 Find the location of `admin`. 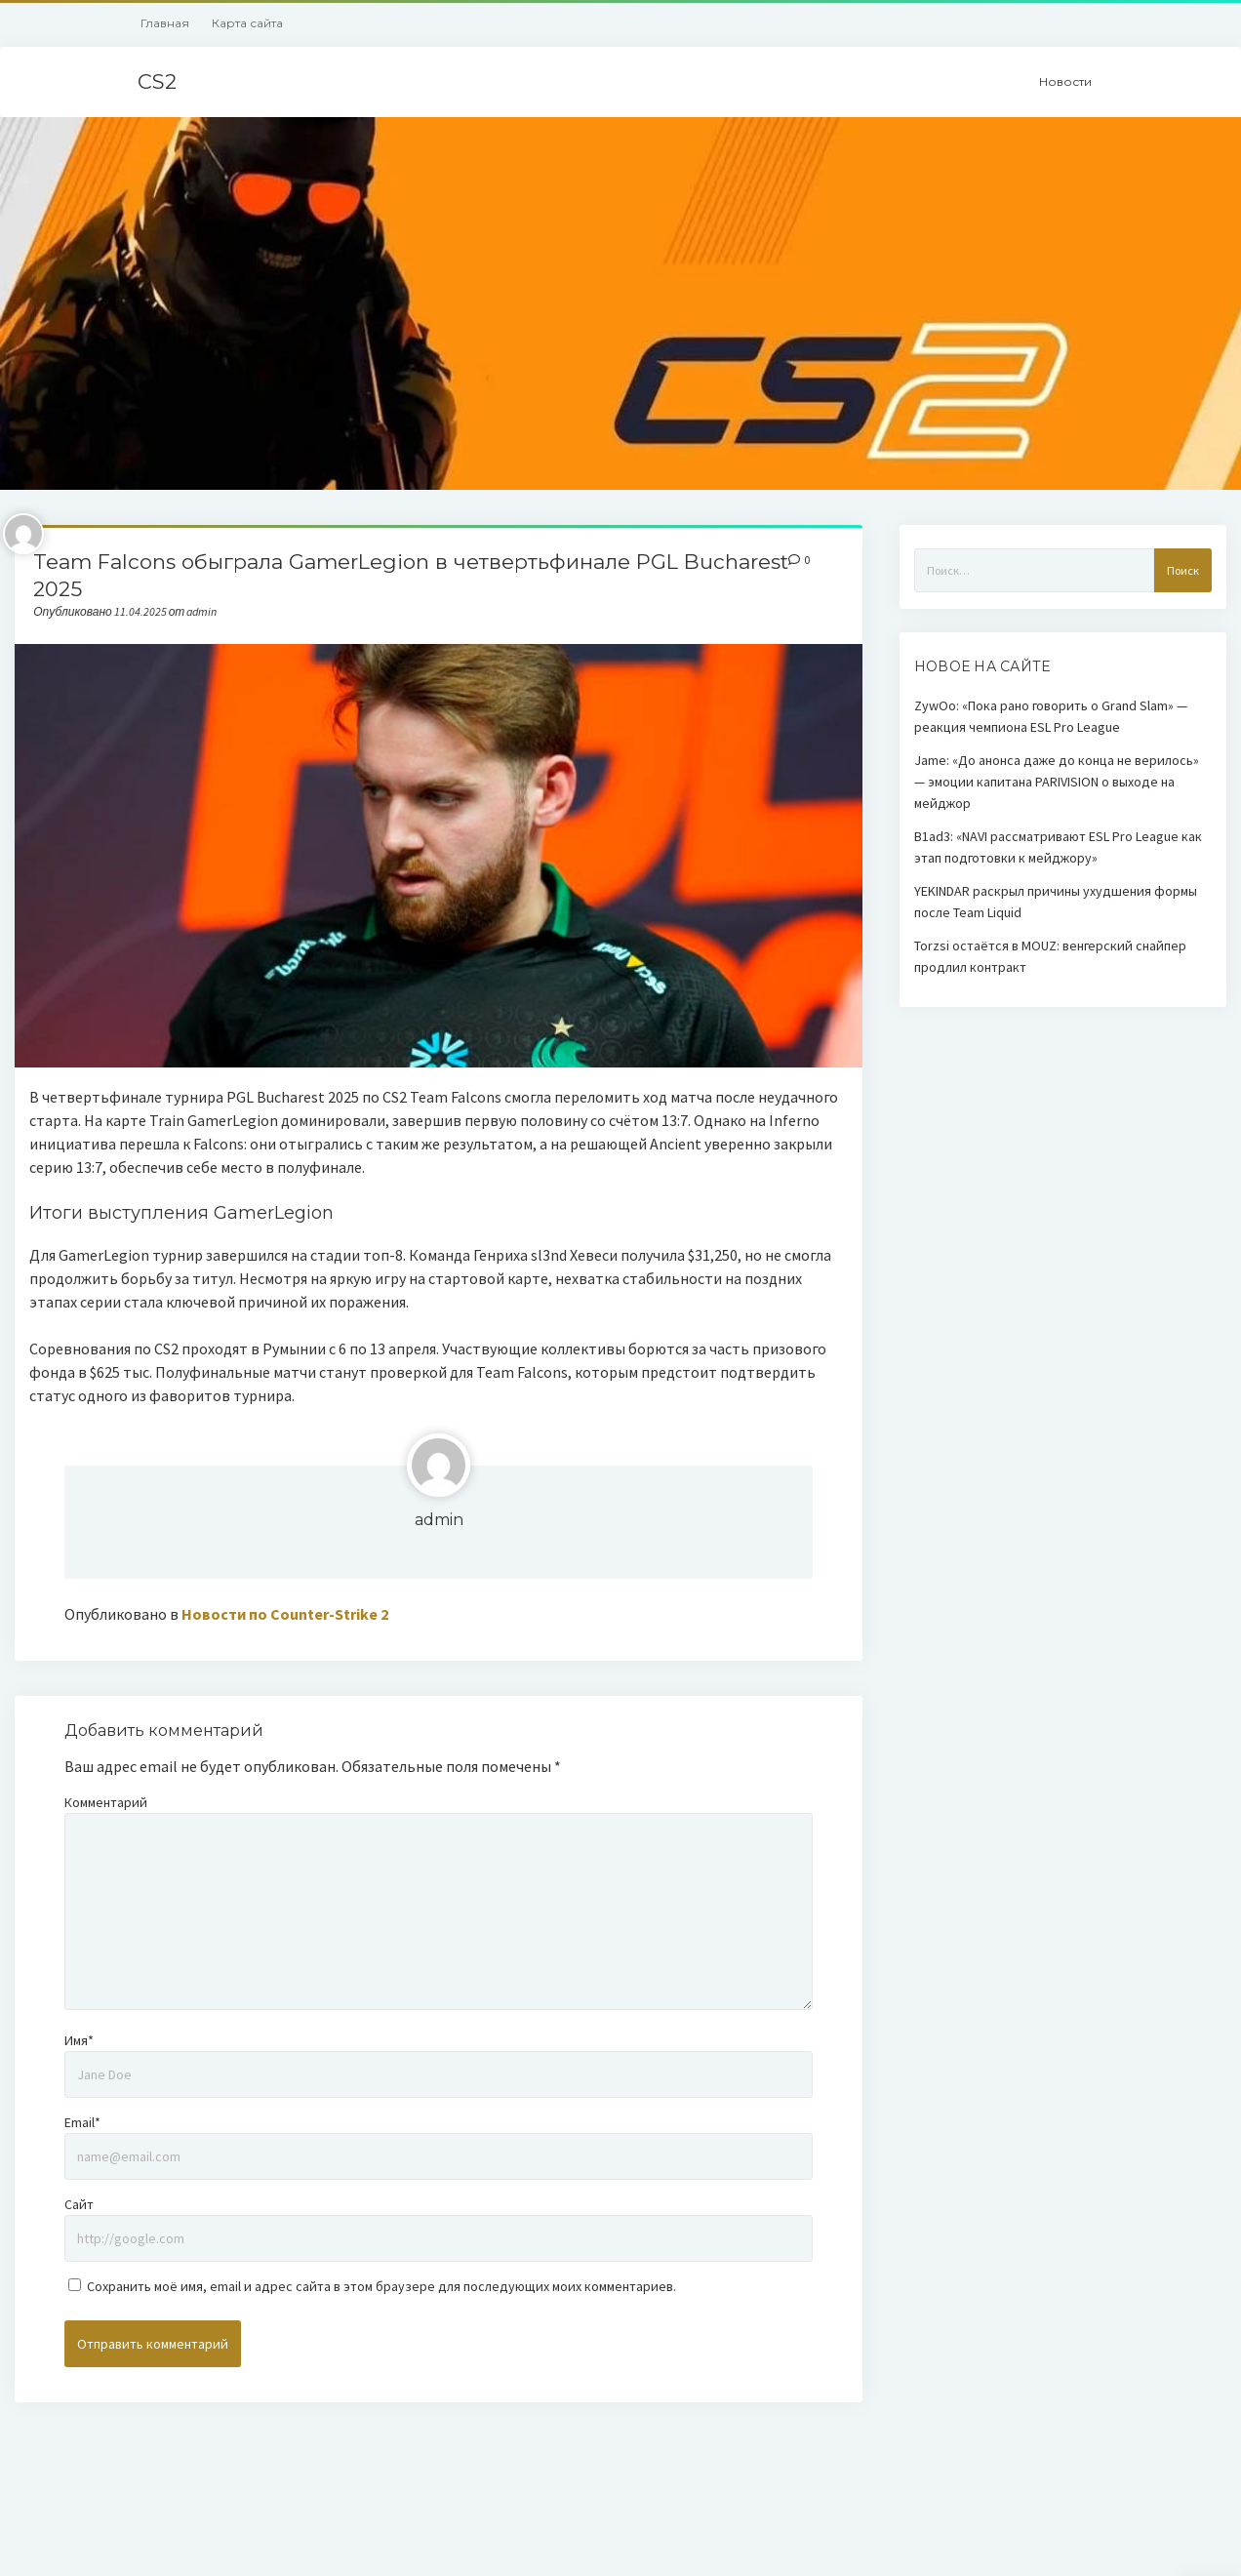

admin is located at coordinates (439, 1519).